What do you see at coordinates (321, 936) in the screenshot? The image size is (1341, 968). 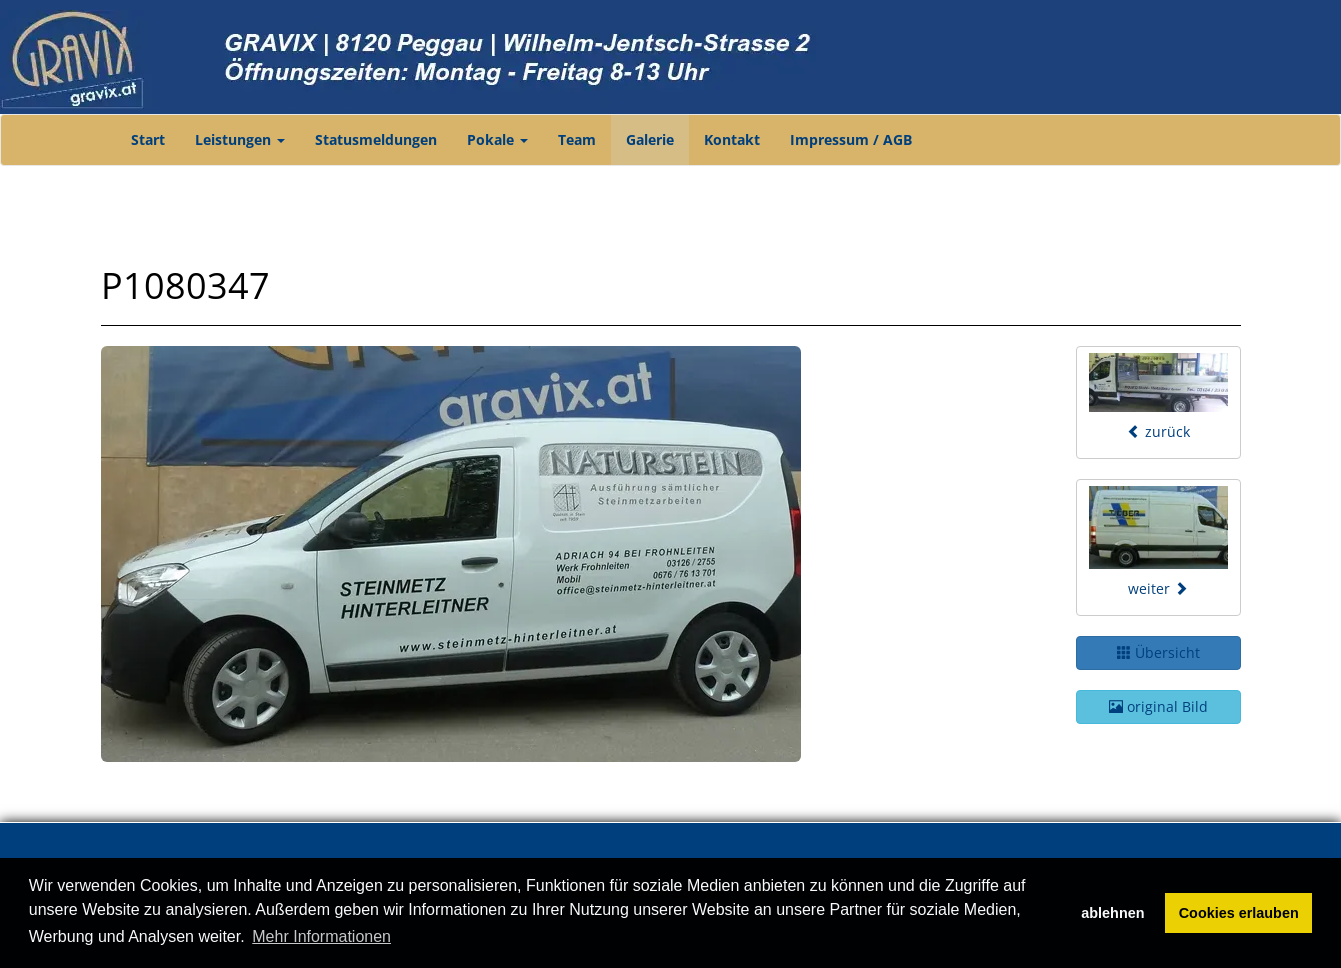 I see `Mehr Informationen [button]` at bounding box center [321, 936].